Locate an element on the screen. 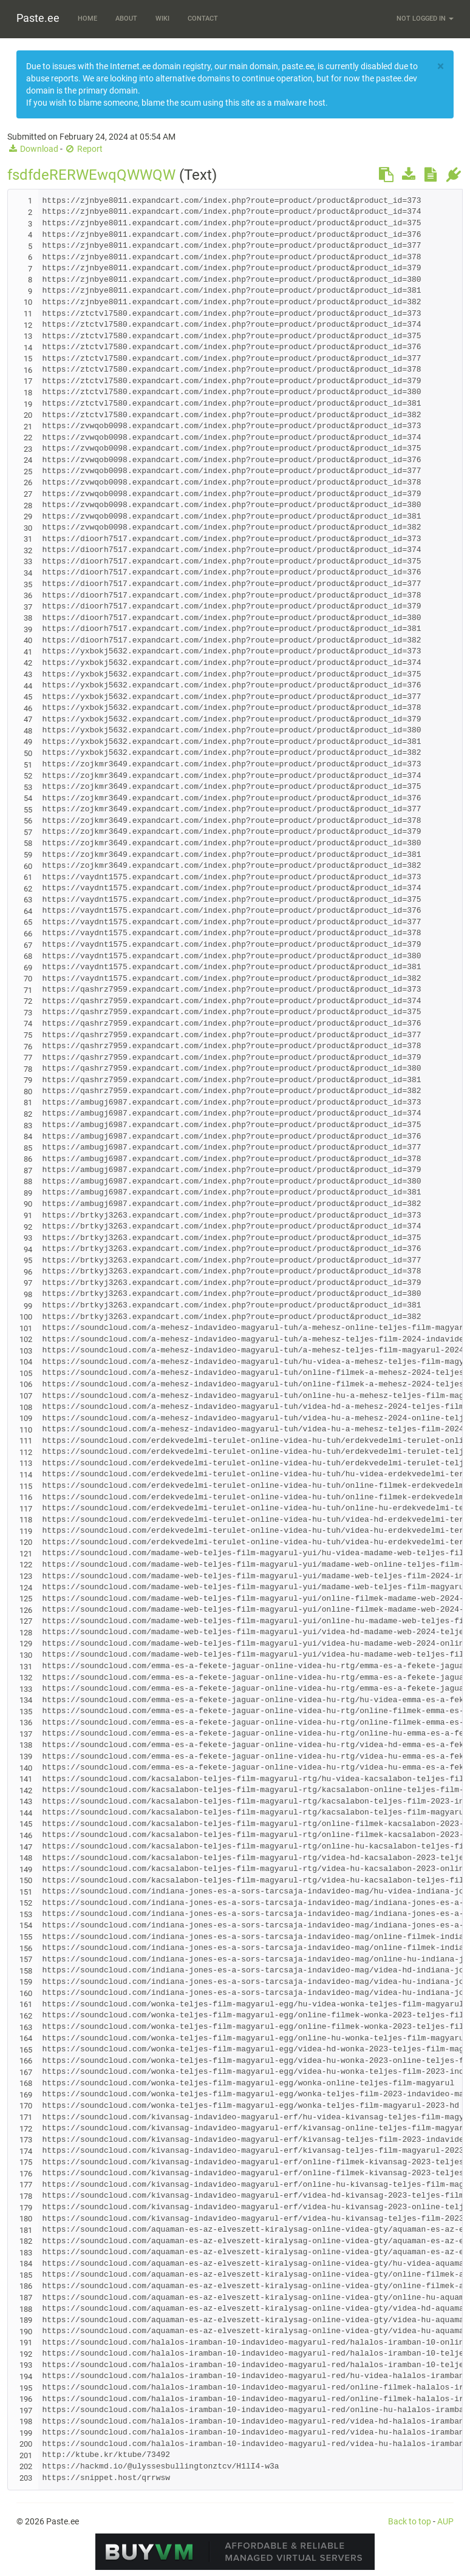 Image resolution: width=470 pixels, height=2576 pixels. 68 is located at coordinates (28, 956).